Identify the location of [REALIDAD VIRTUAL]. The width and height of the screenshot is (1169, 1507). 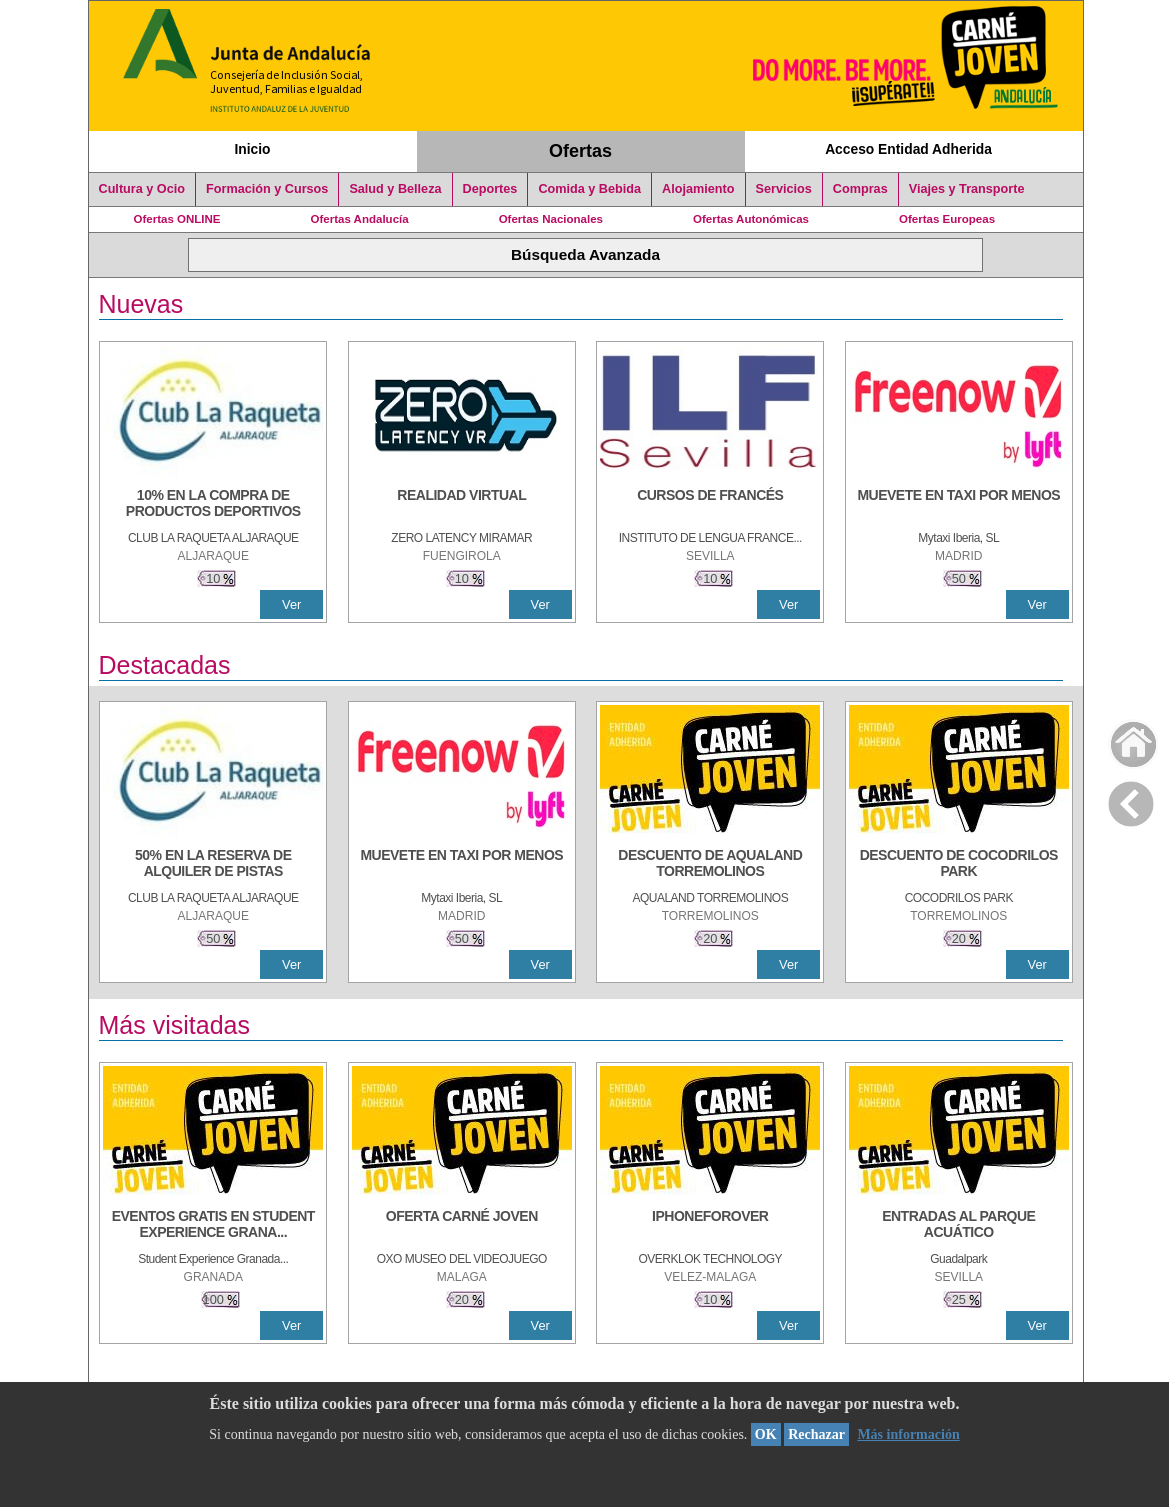
(462, 505).